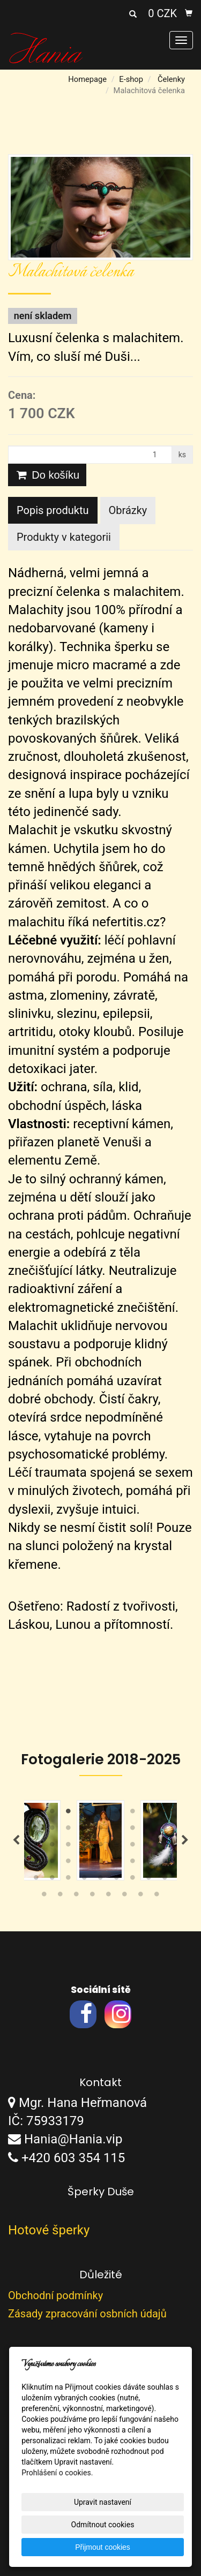 This screenshot has height=2576, width=201. What do you see at coordinates (116, 1846) in the screenshot?
I see `24 [tab]` at bounding box center [116, 1846].